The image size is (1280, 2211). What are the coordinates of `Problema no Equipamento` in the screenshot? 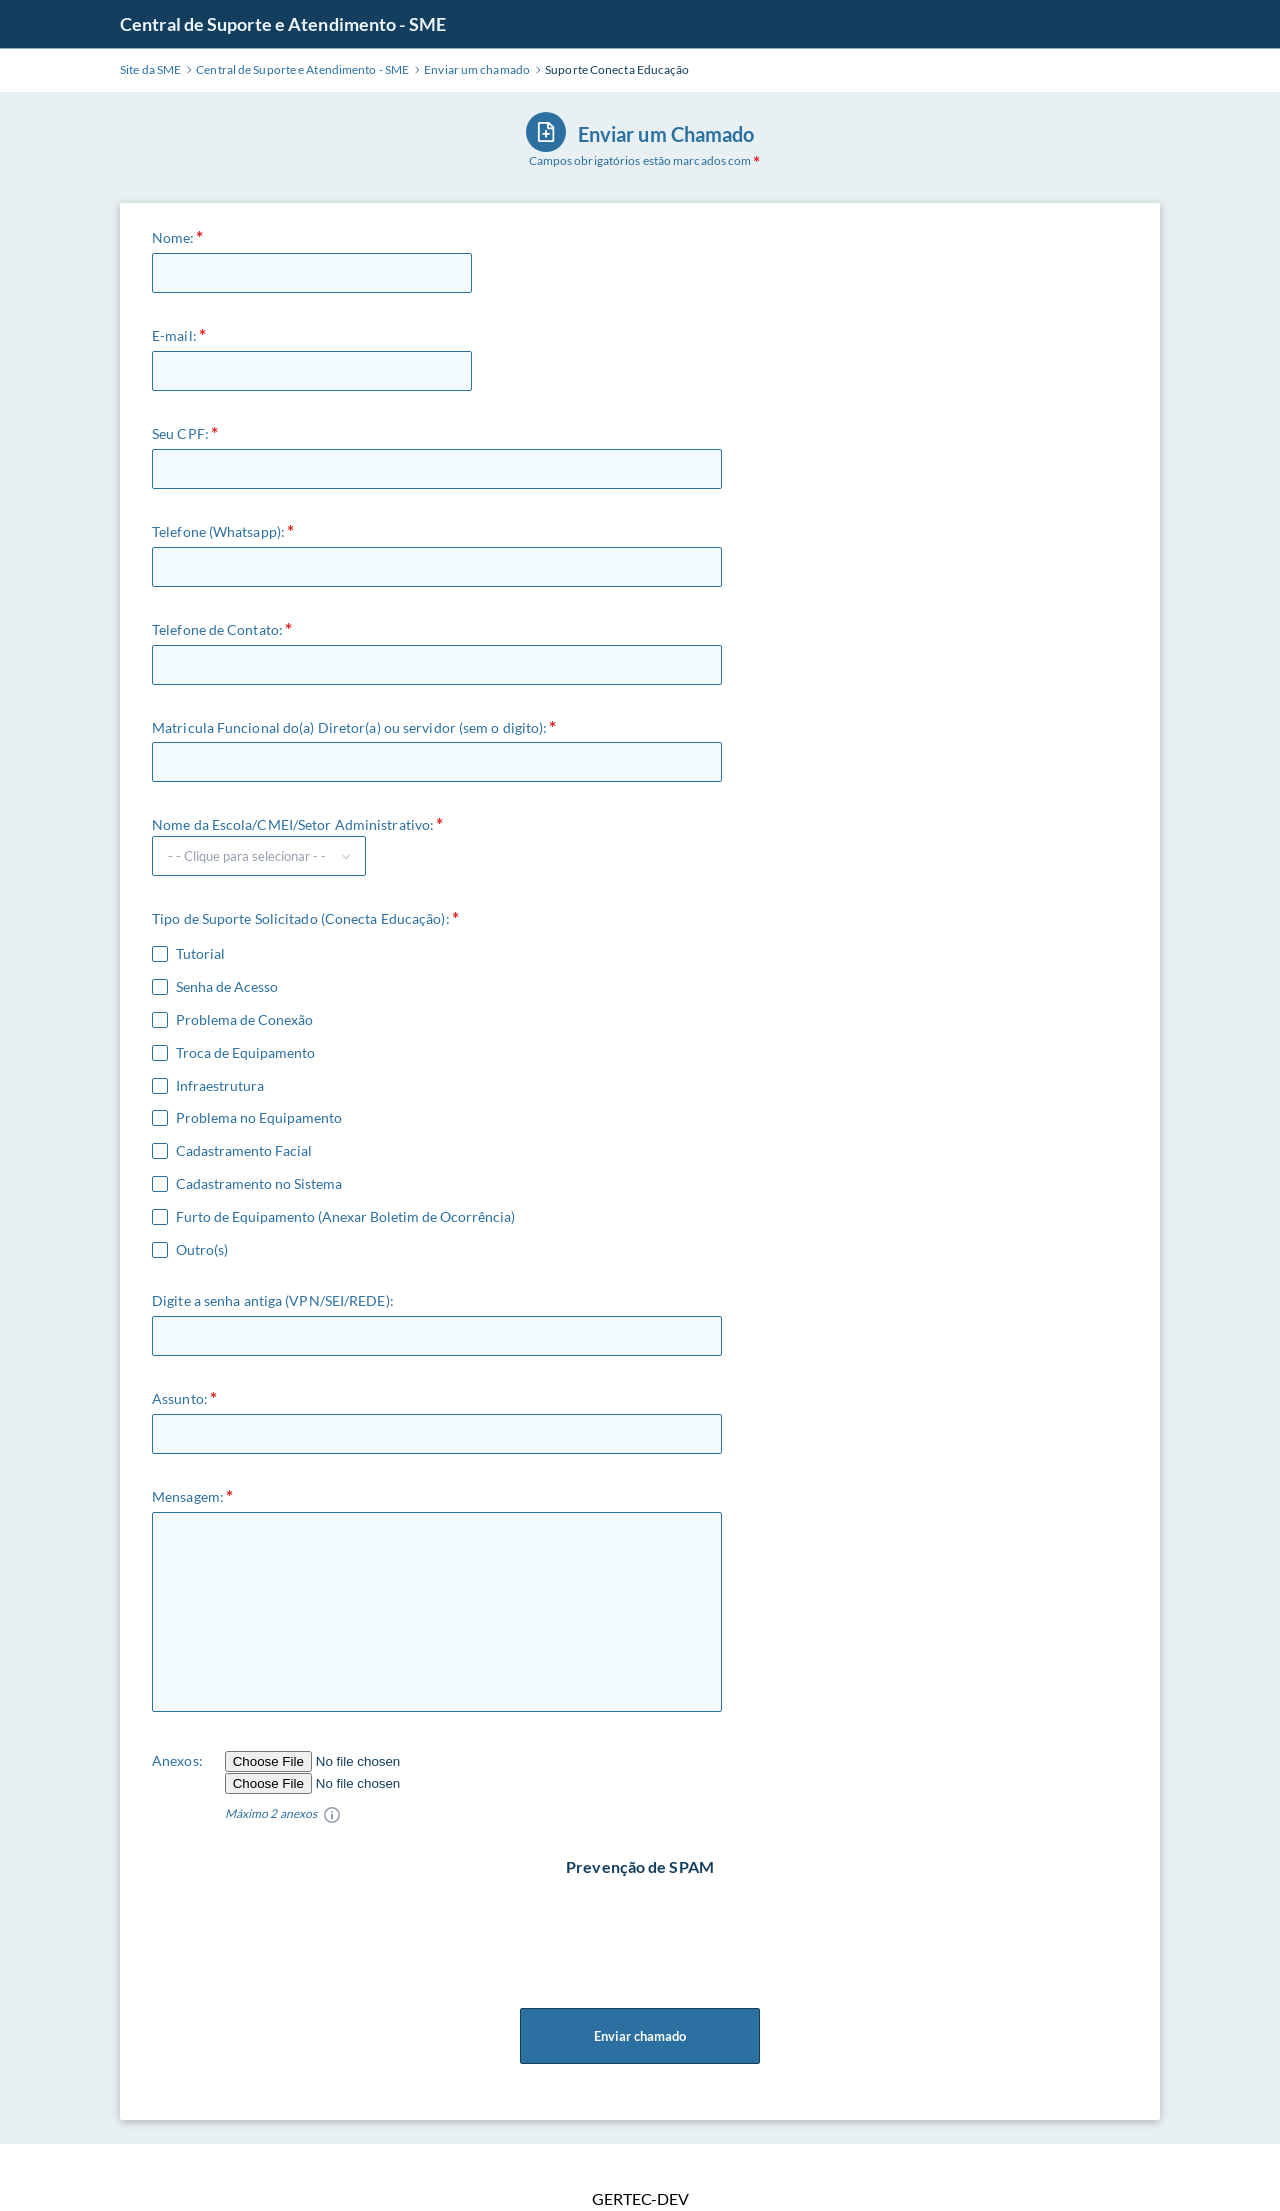 It's located at (259, 1118).